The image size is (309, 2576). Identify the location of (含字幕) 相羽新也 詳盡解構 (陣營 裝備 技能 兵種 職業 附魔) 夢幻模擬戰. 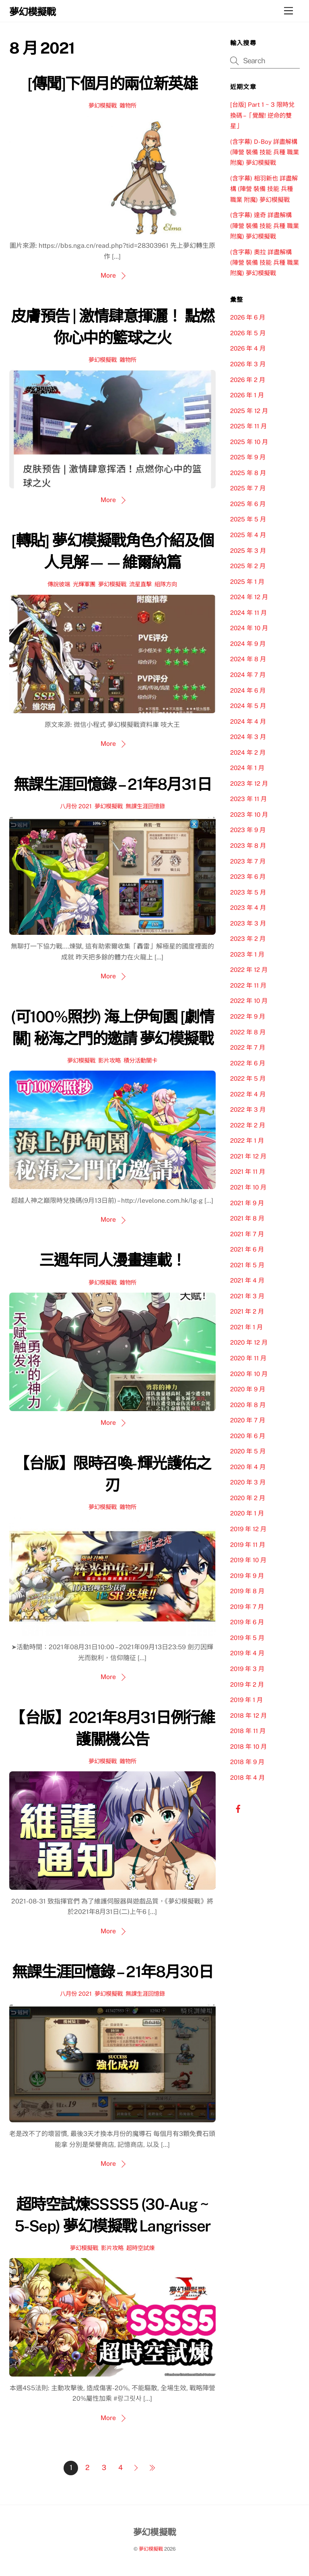
(264, 189).